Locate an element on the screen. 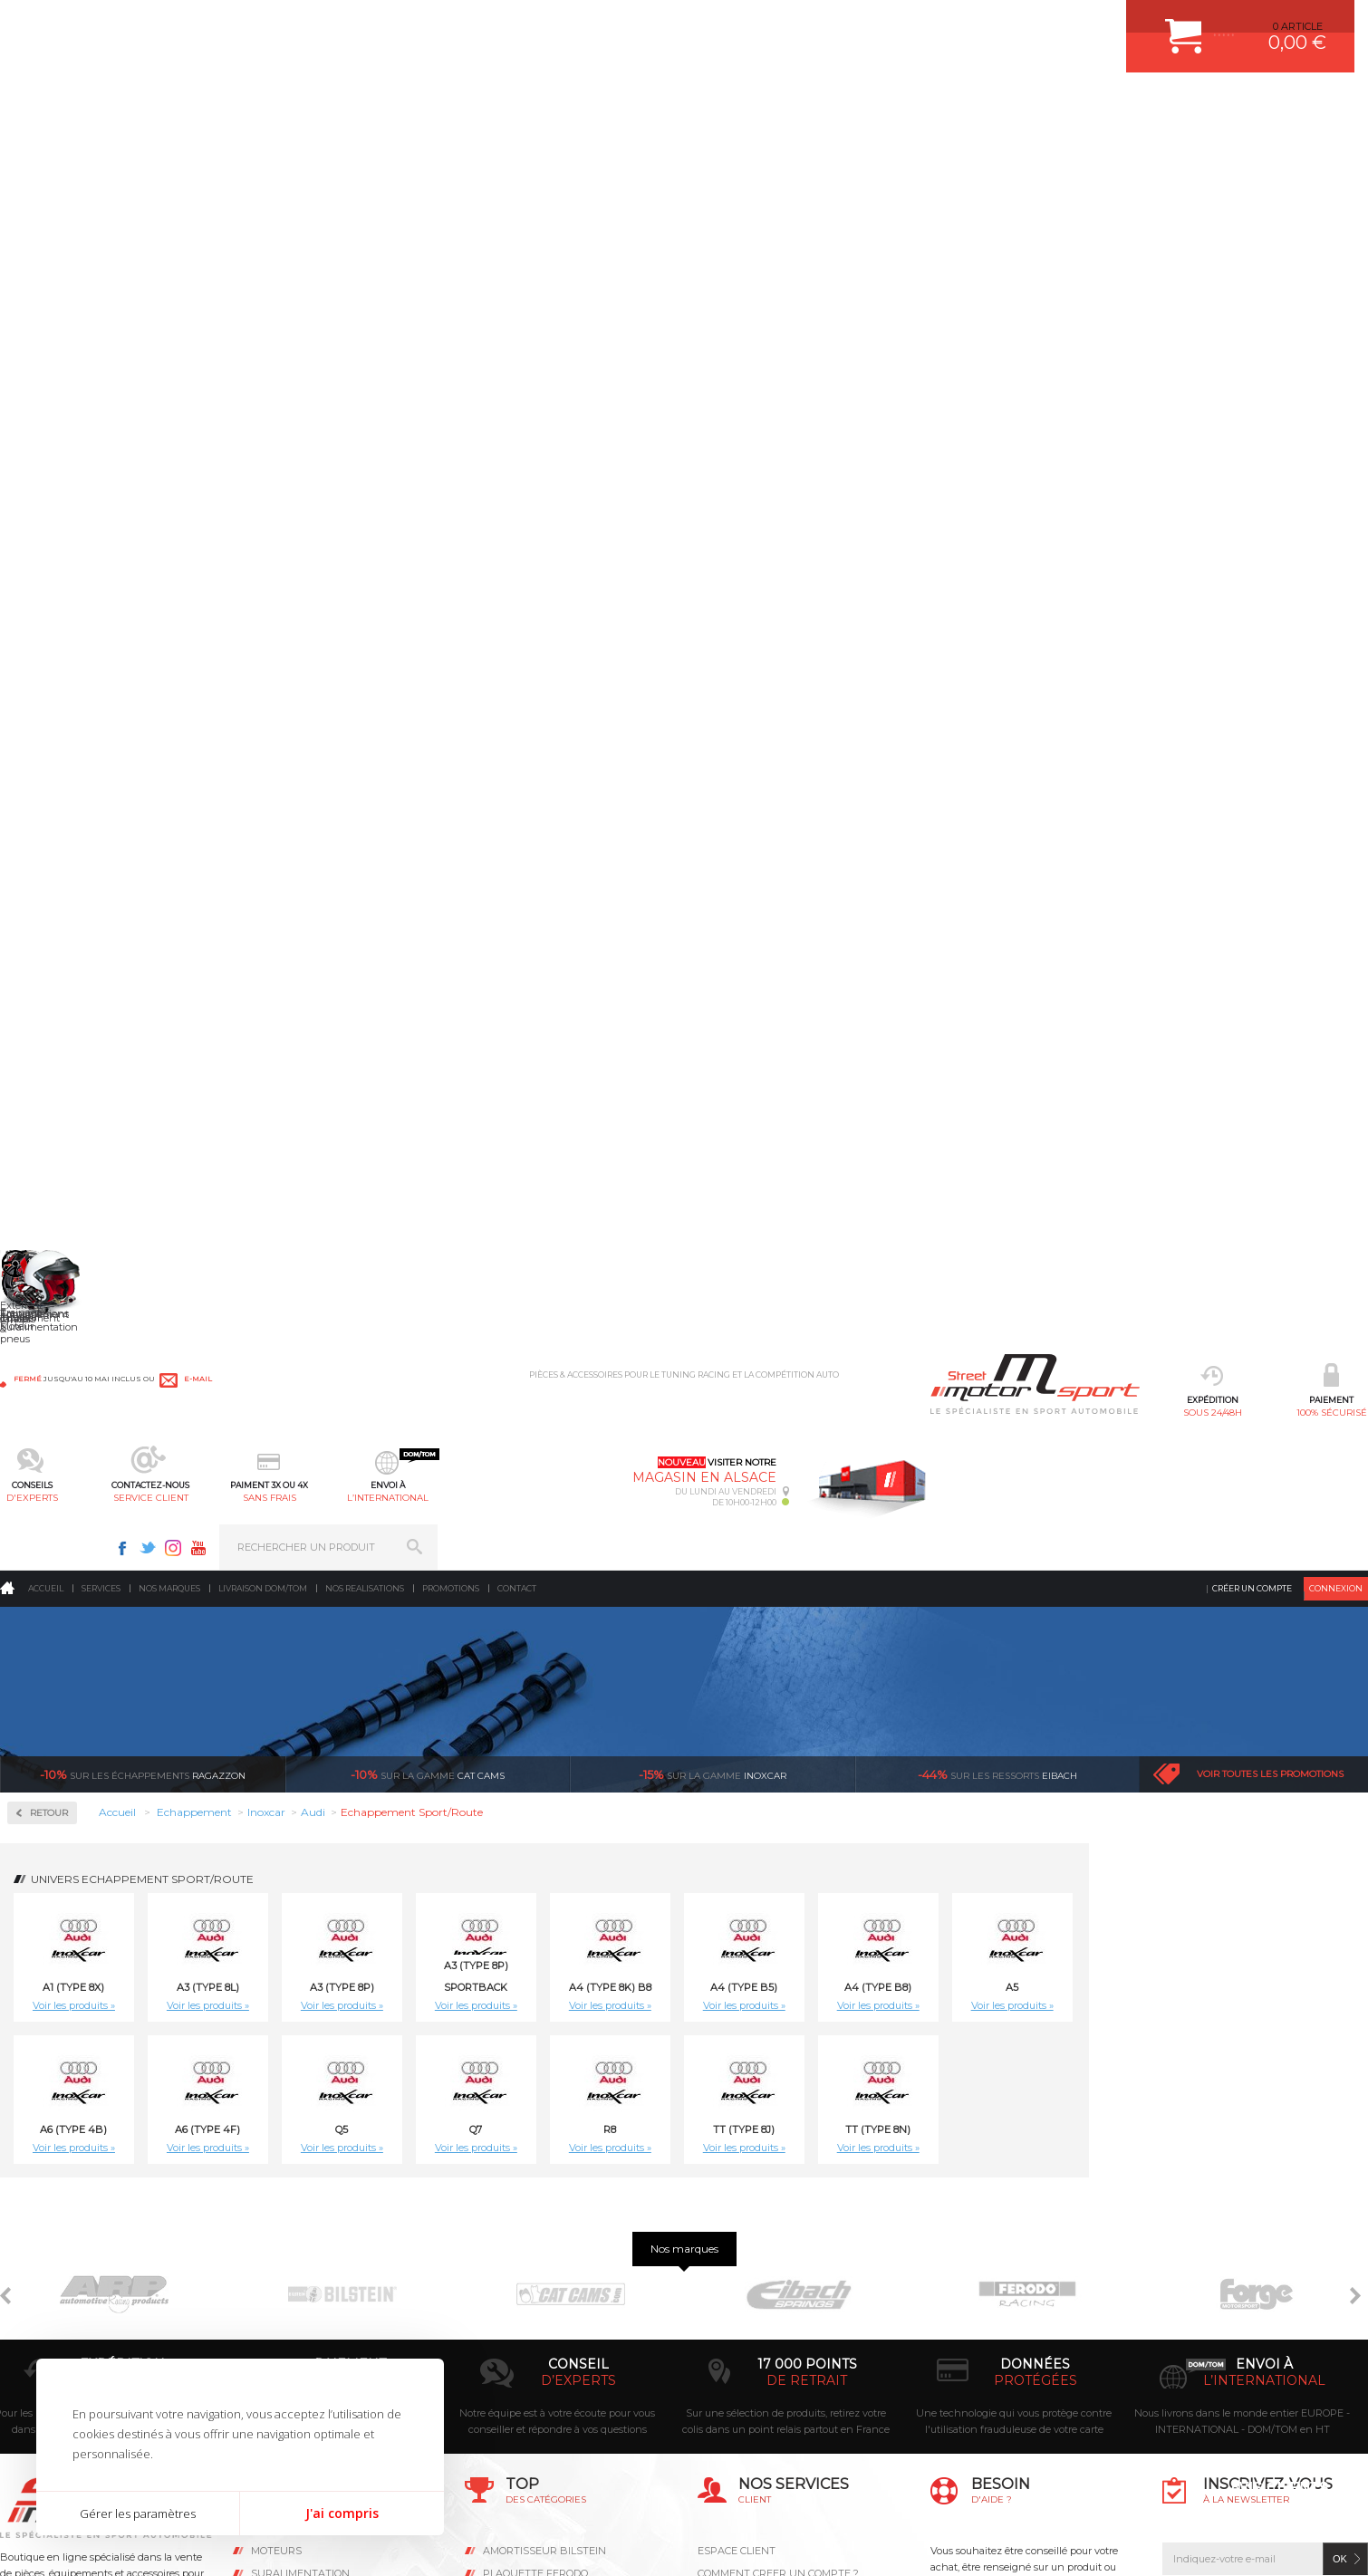 This screenshot has width=1368, height=2576. Inoxcar A1 (Type 8X) 1.4 TFSi (122ch) 2011- is located at coordinates (380, 1116).